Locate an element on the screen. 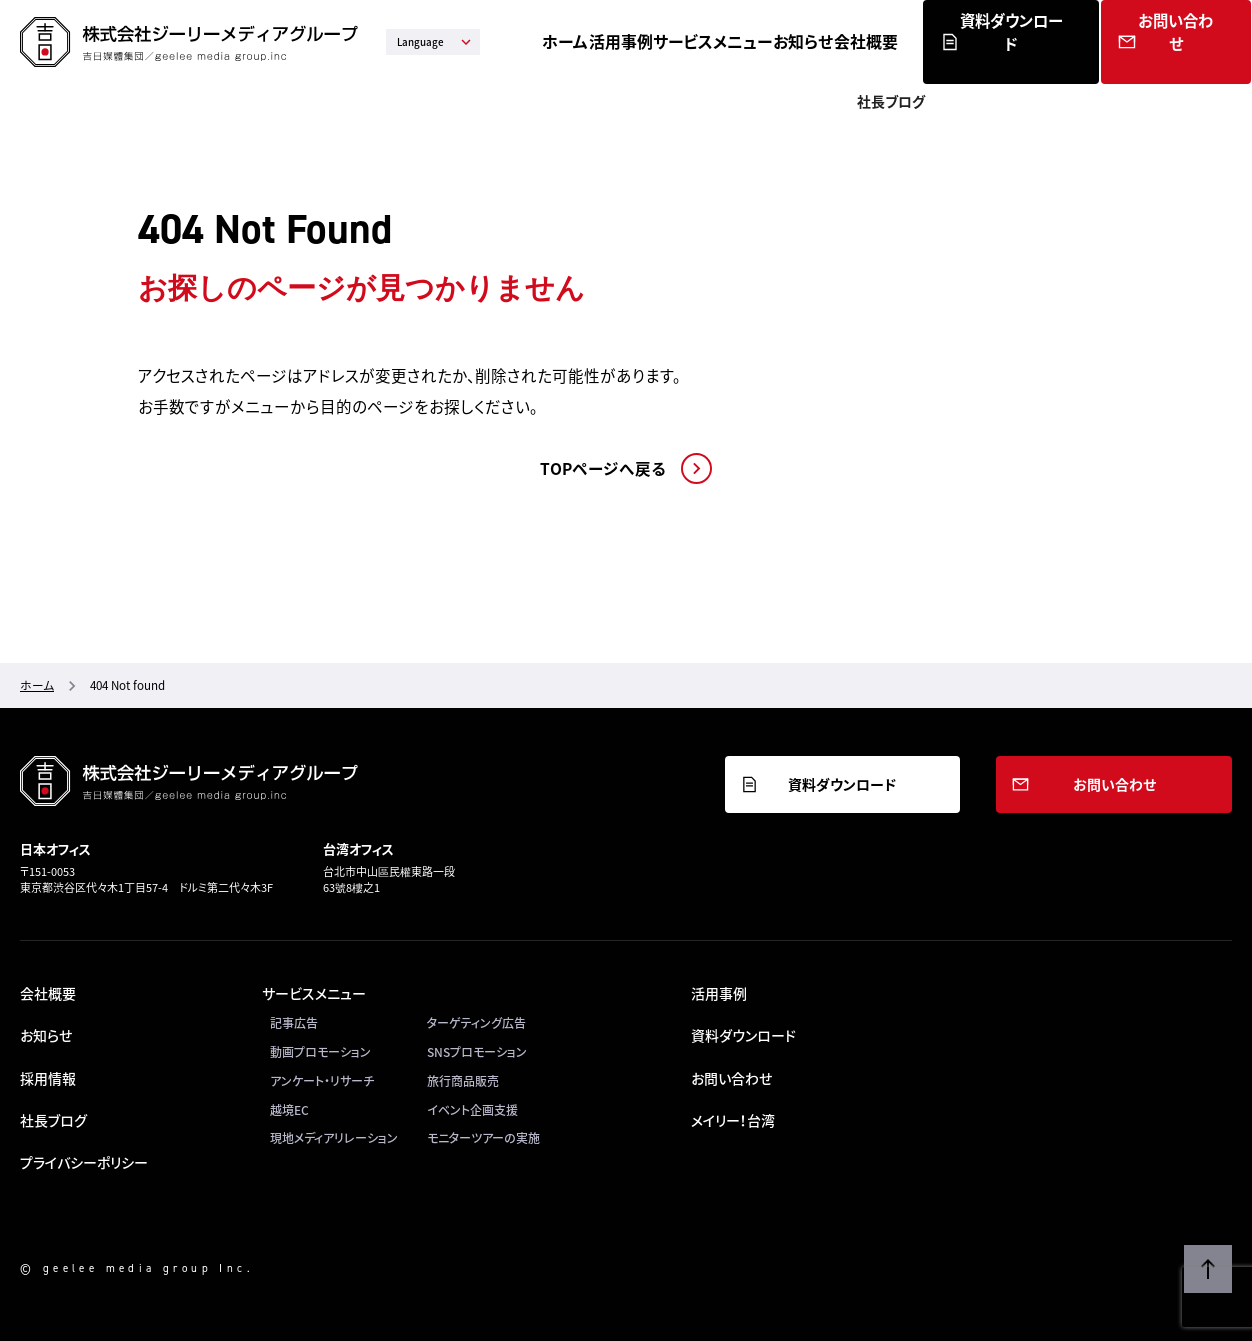 This screenshot has height=1341, width=1252. 越境EC is located at coordinates (289, 1110).